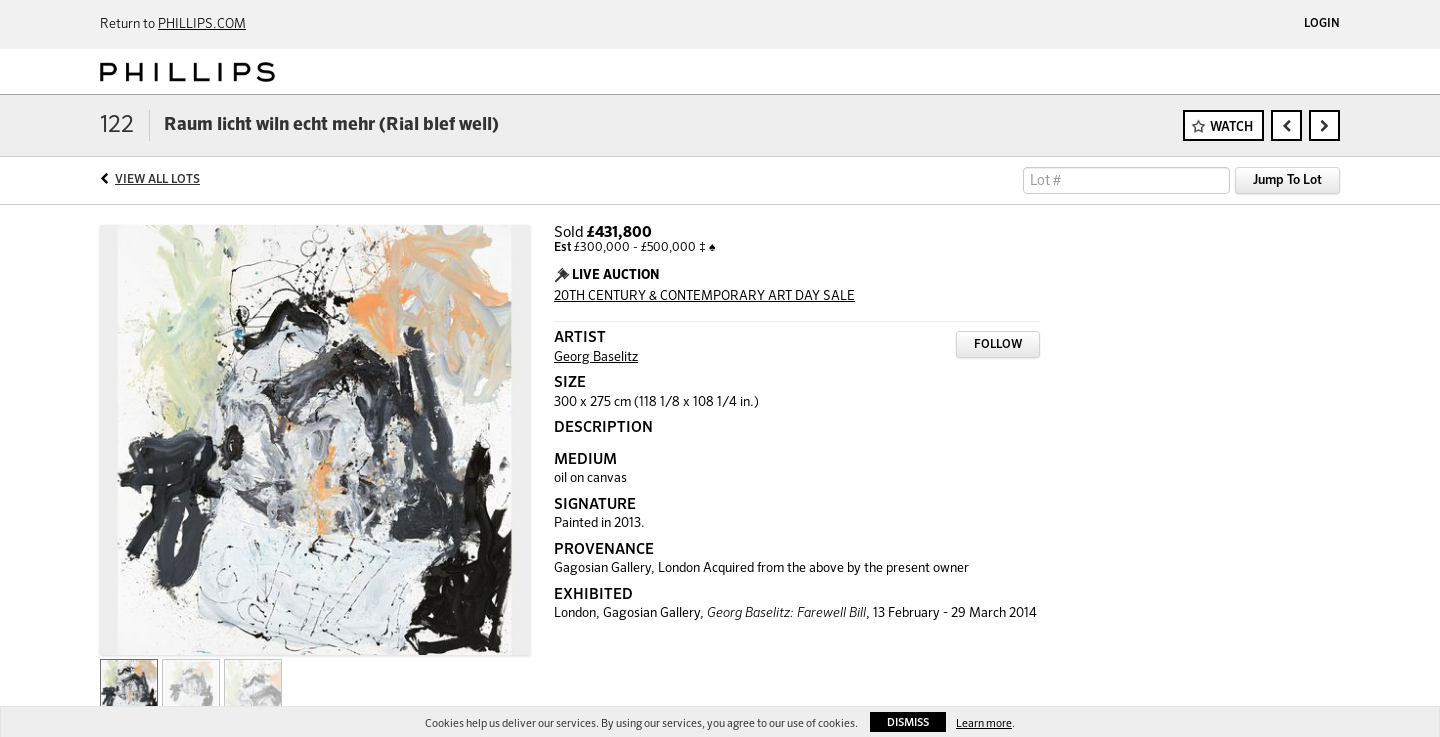 The image size is (1440, 737). I want to click on Jump To Lot, so click(1287, 180).